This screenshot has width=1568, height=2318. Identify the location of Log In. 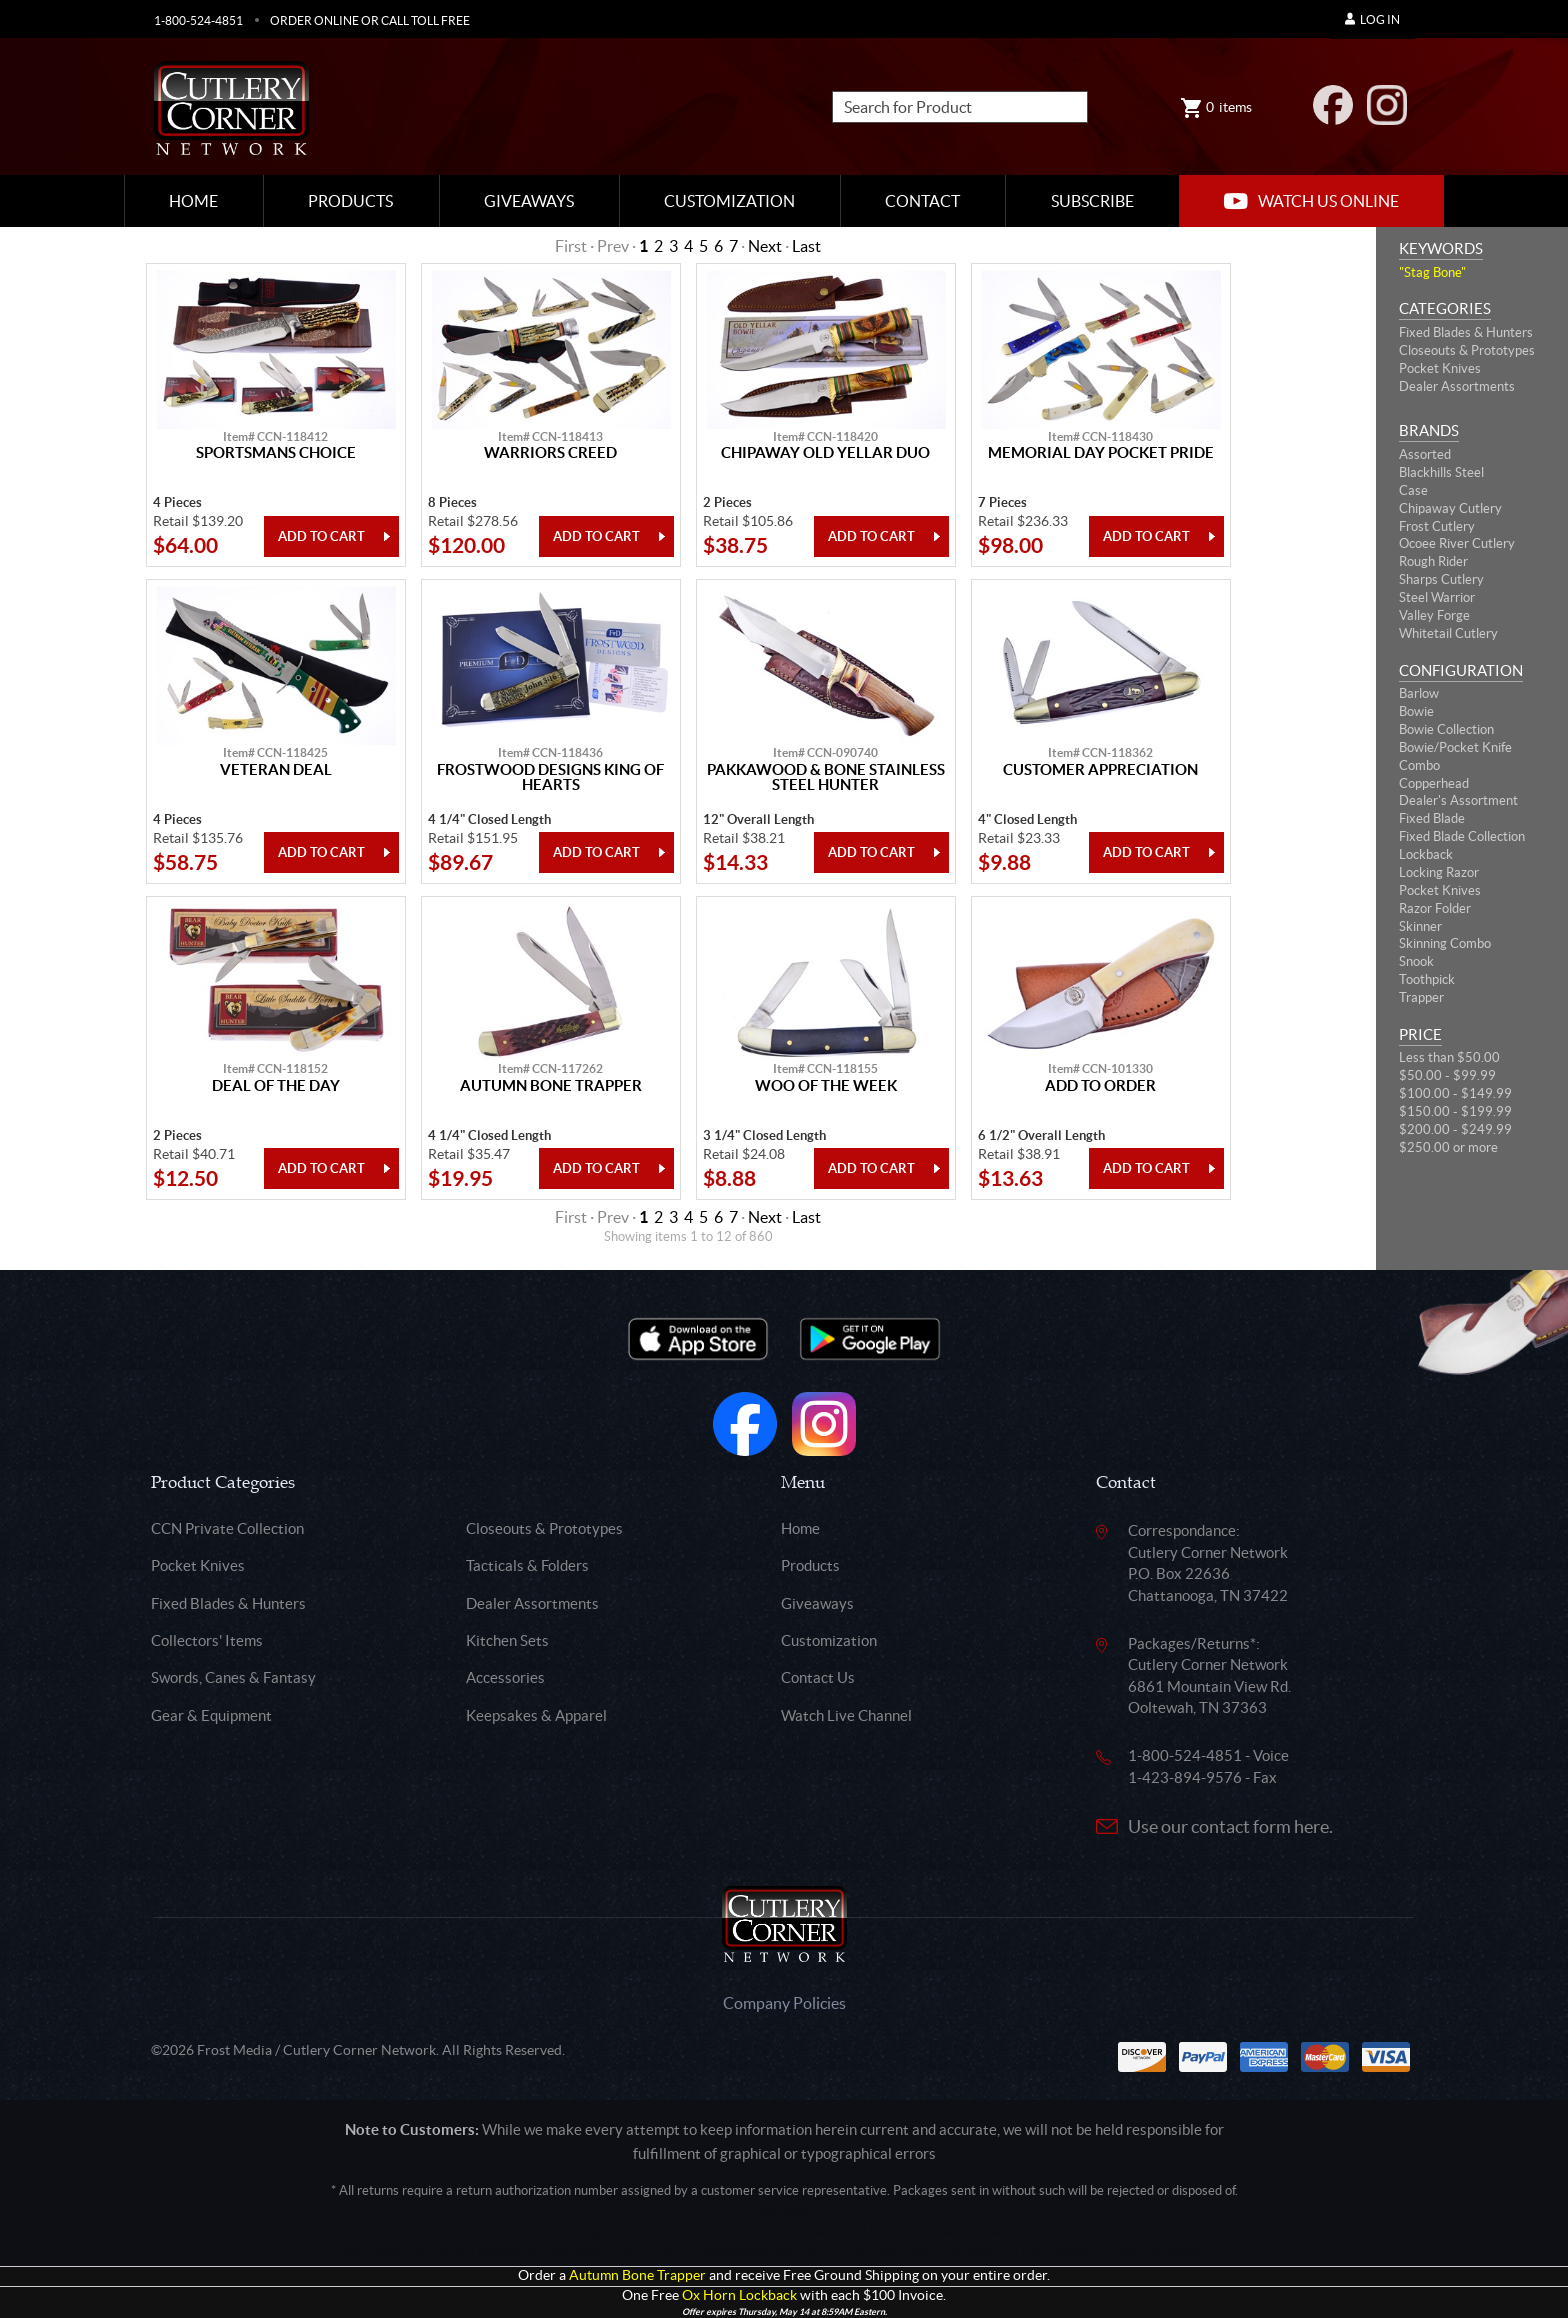
(1372, 19).